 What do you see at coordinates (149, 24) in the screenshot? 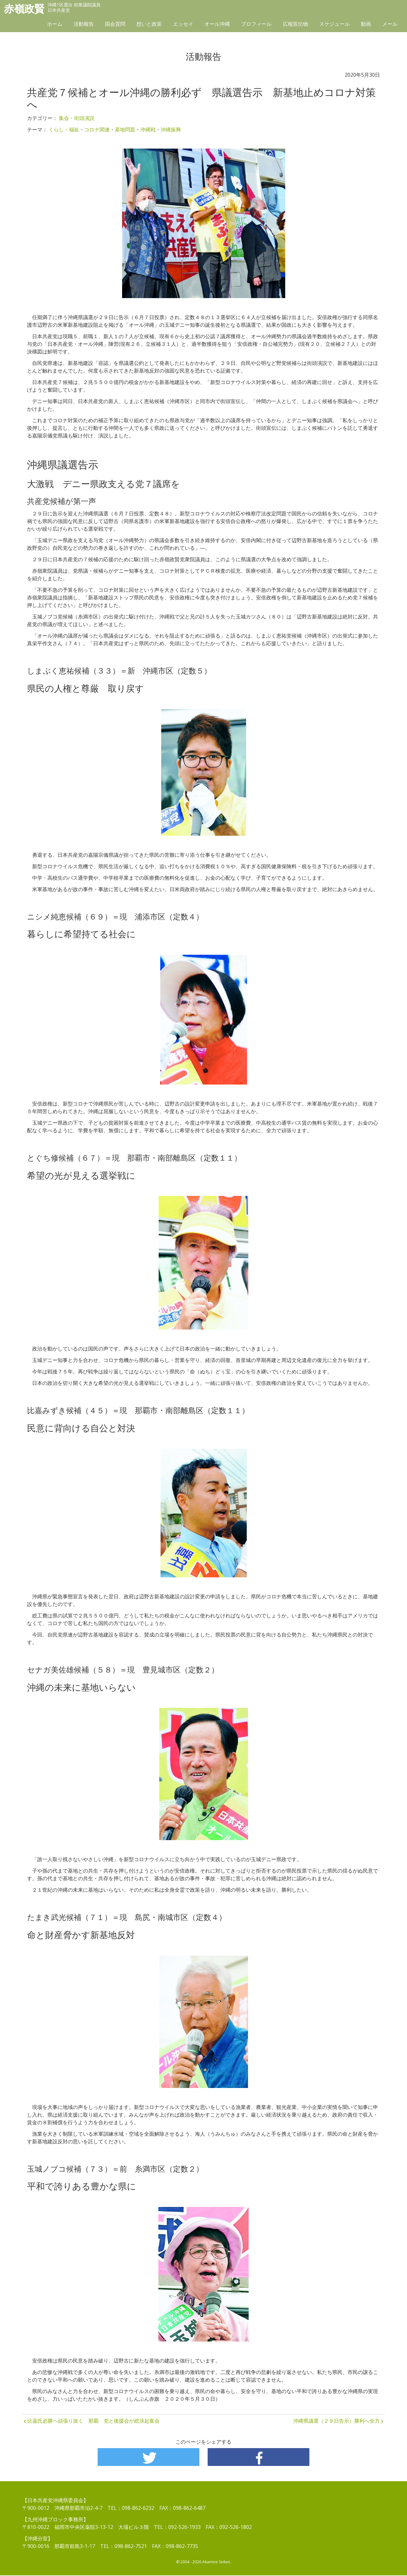
I see `想いと政策` at bounding box center [149, 24].